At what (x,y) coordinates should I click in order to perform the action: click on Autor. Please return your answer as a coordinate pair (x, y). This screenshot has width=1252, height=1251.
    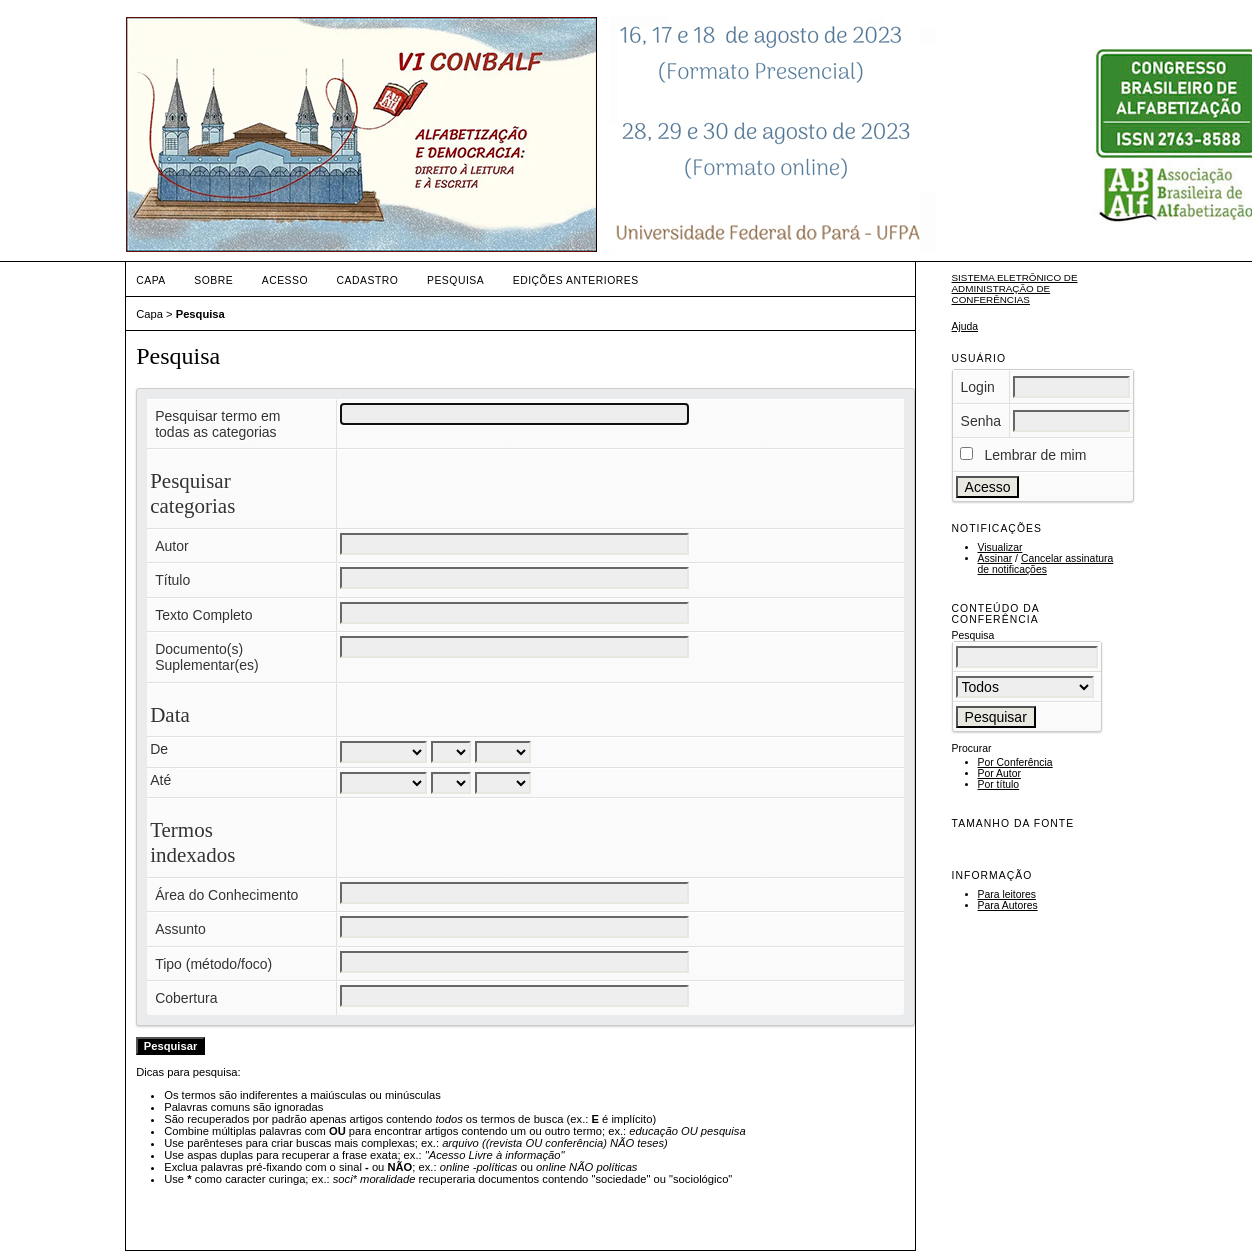
    Looking at the image, I should click on (171, 546).